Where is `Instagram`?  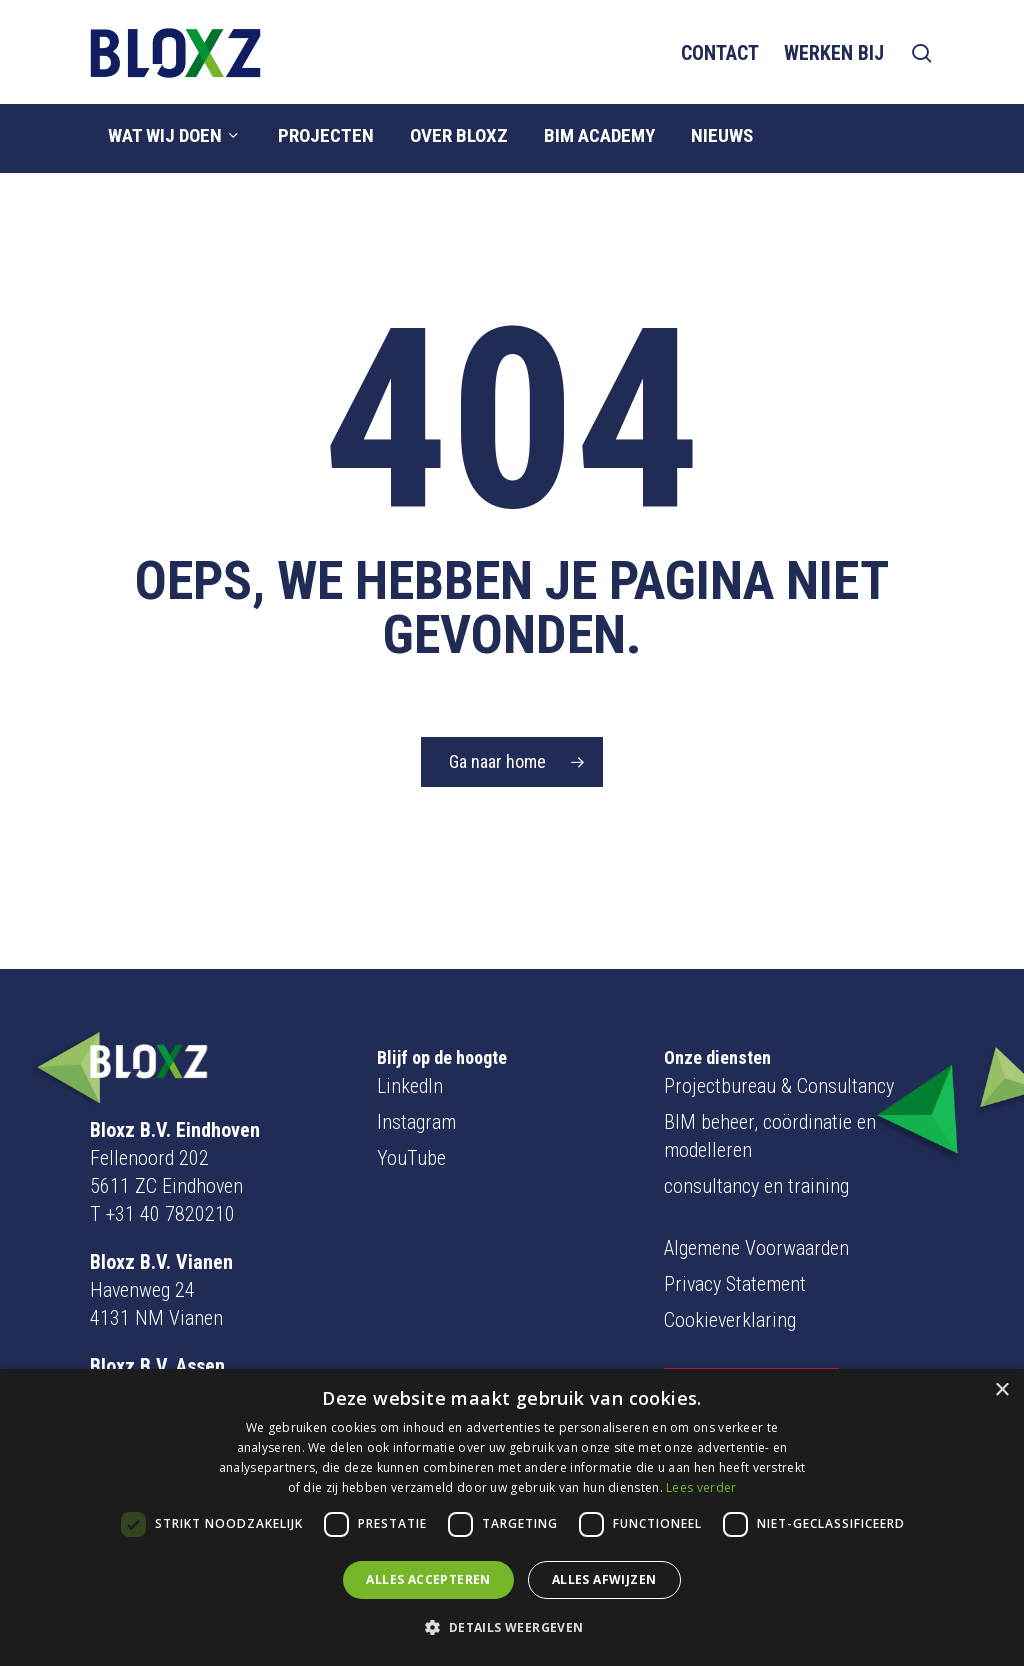 Instagram is located at coordinates (416, 1075).